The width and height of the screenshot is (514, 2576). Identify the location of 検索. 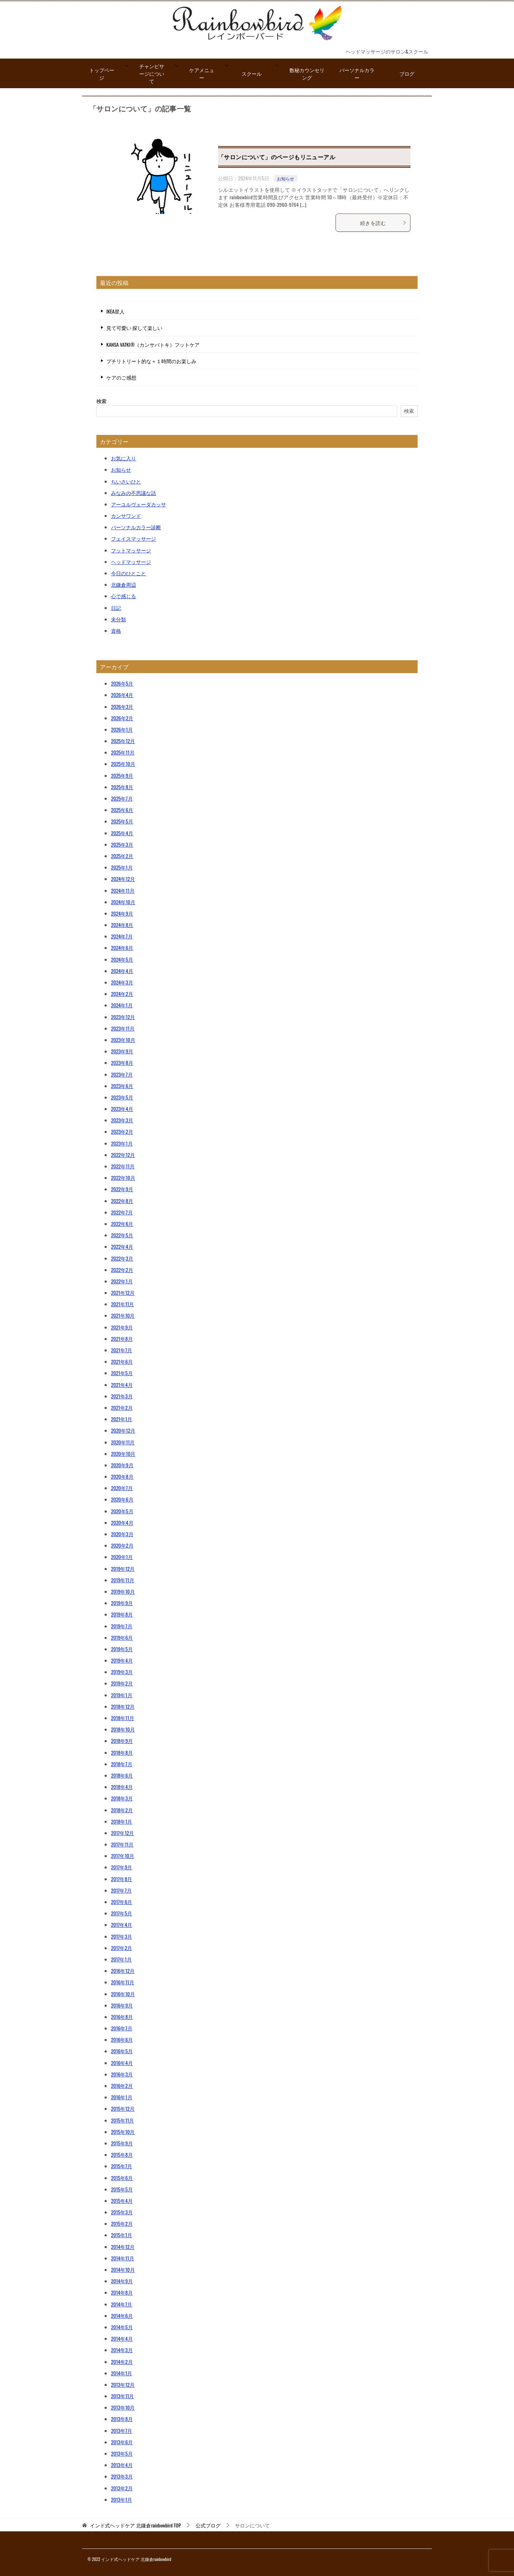
(101, 401).